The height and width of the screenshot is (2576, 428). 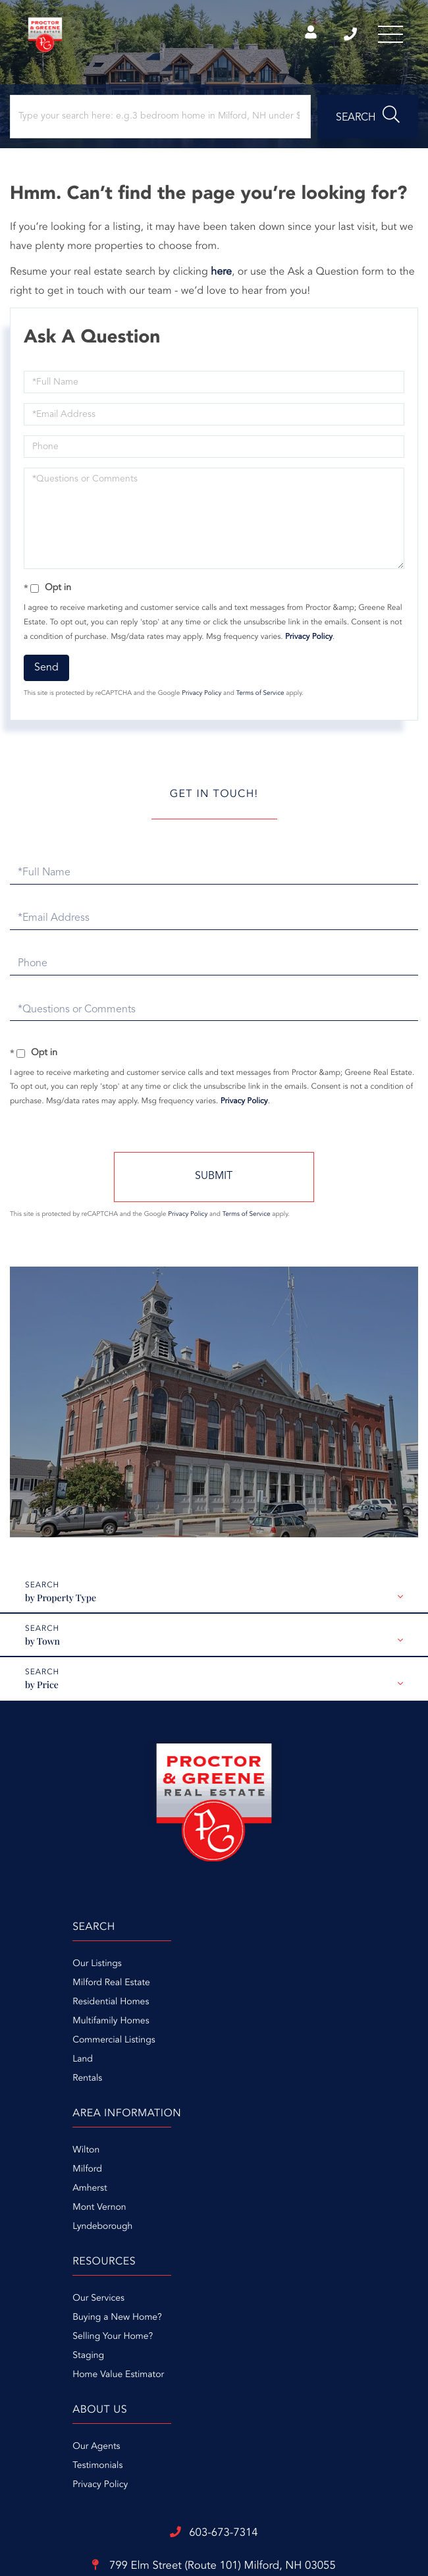 What do you see at coordinates (239, 2176) in the screenshot?
I see `Testimonials [menuitem]` at bounding box center [239, 2176].